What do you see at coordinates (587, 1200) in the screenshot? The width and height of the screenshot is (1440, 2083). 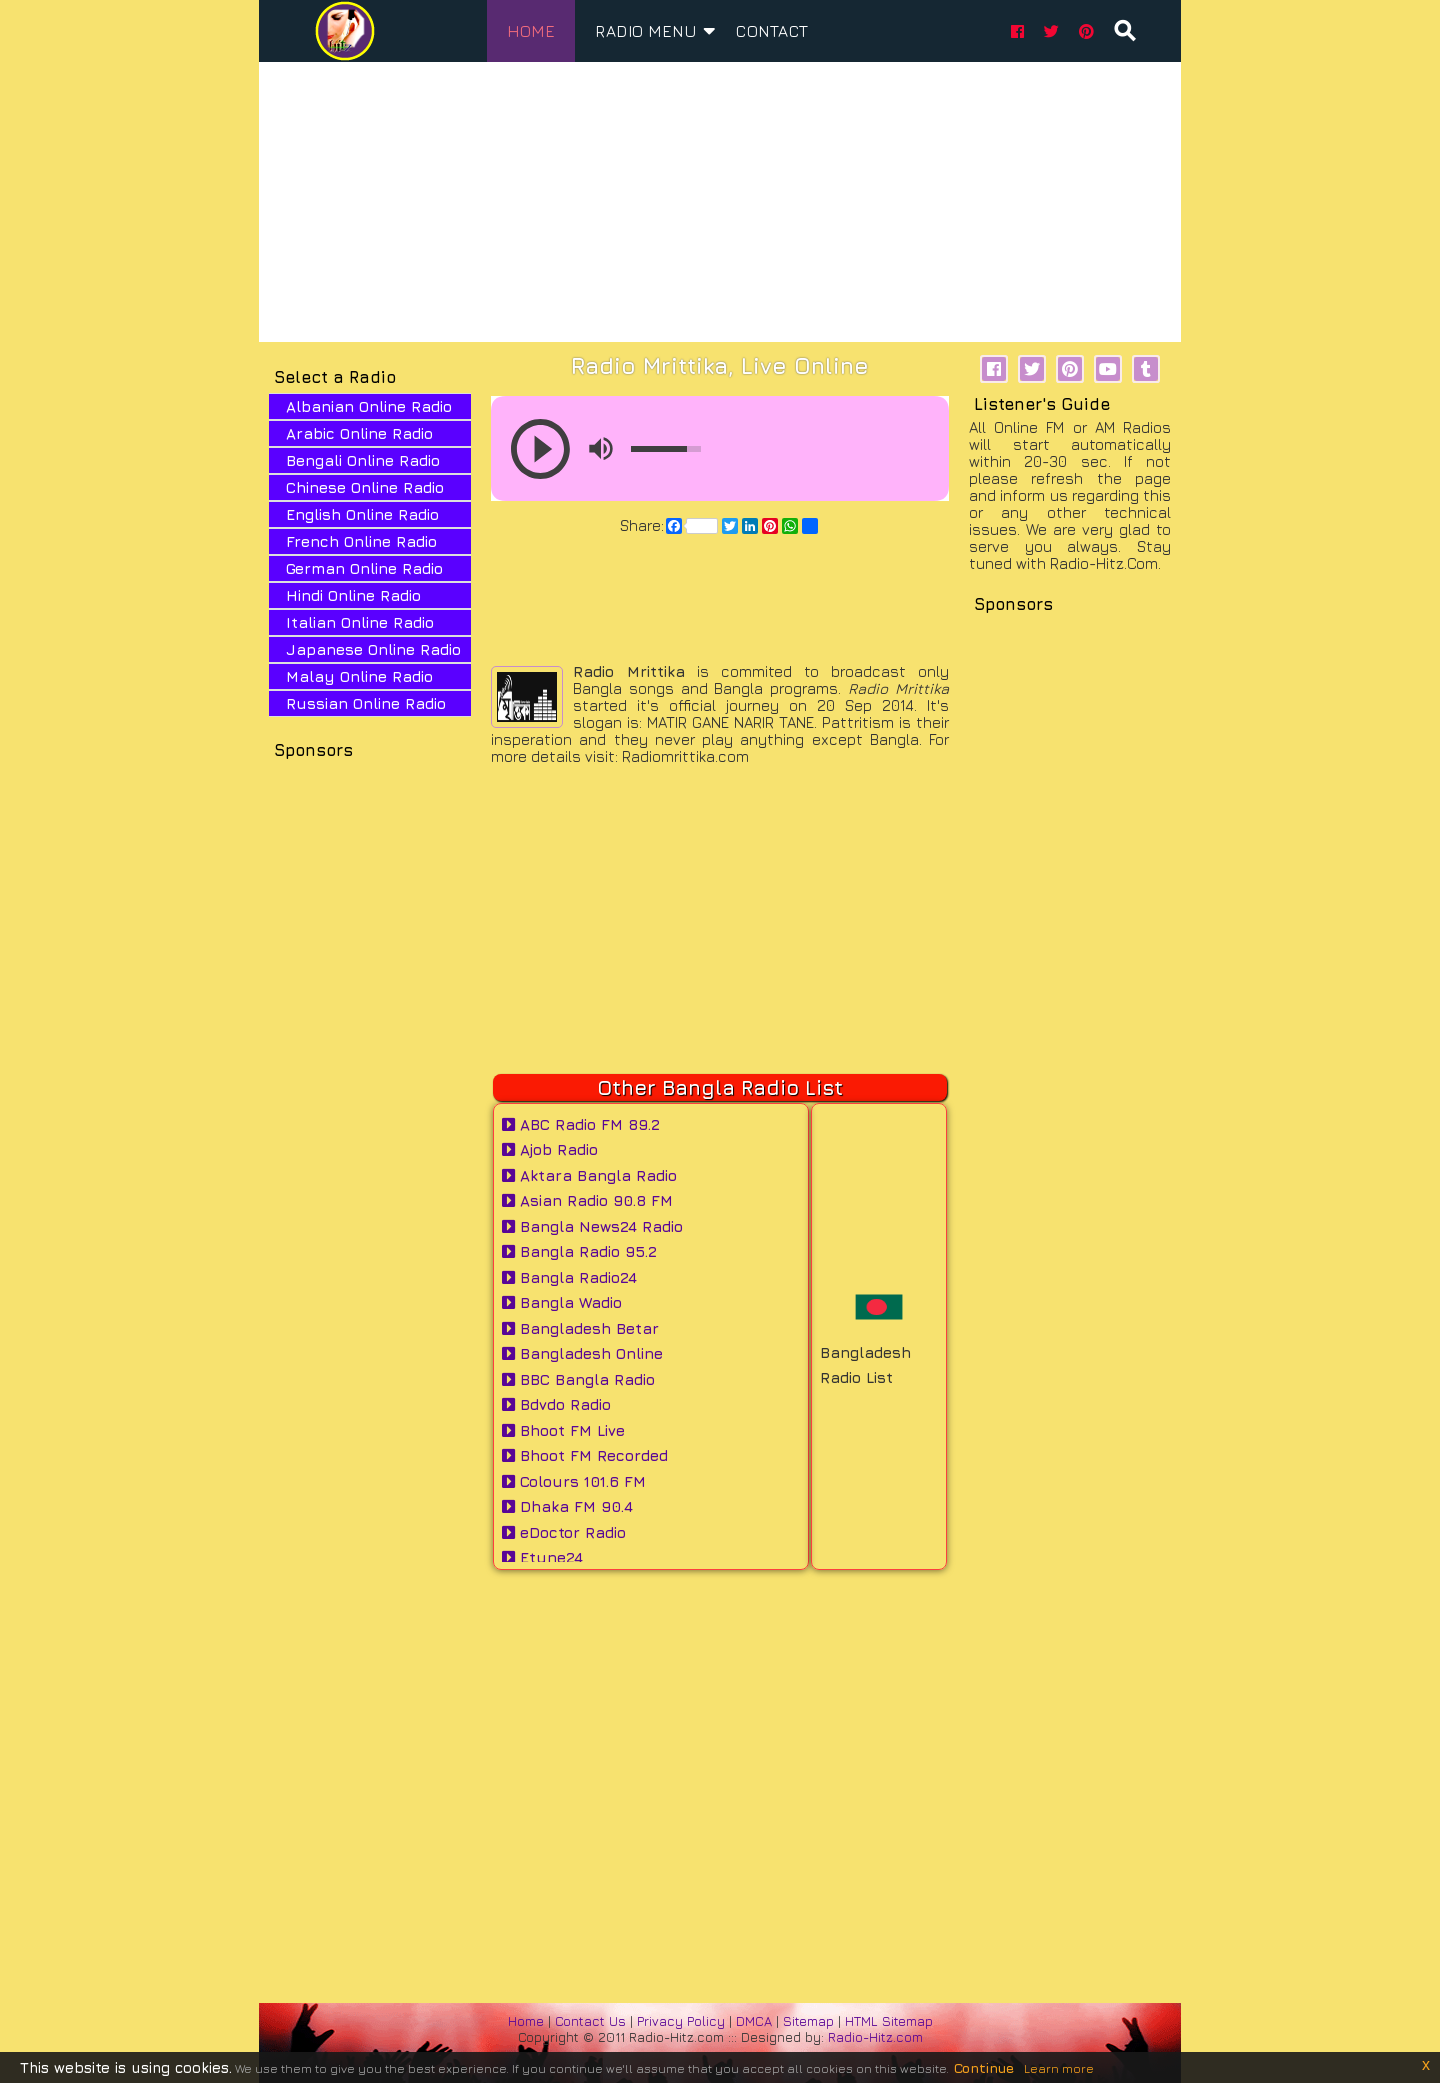 I see `Asian Radio 90.8 FM` at bounding box center [587, 1200].